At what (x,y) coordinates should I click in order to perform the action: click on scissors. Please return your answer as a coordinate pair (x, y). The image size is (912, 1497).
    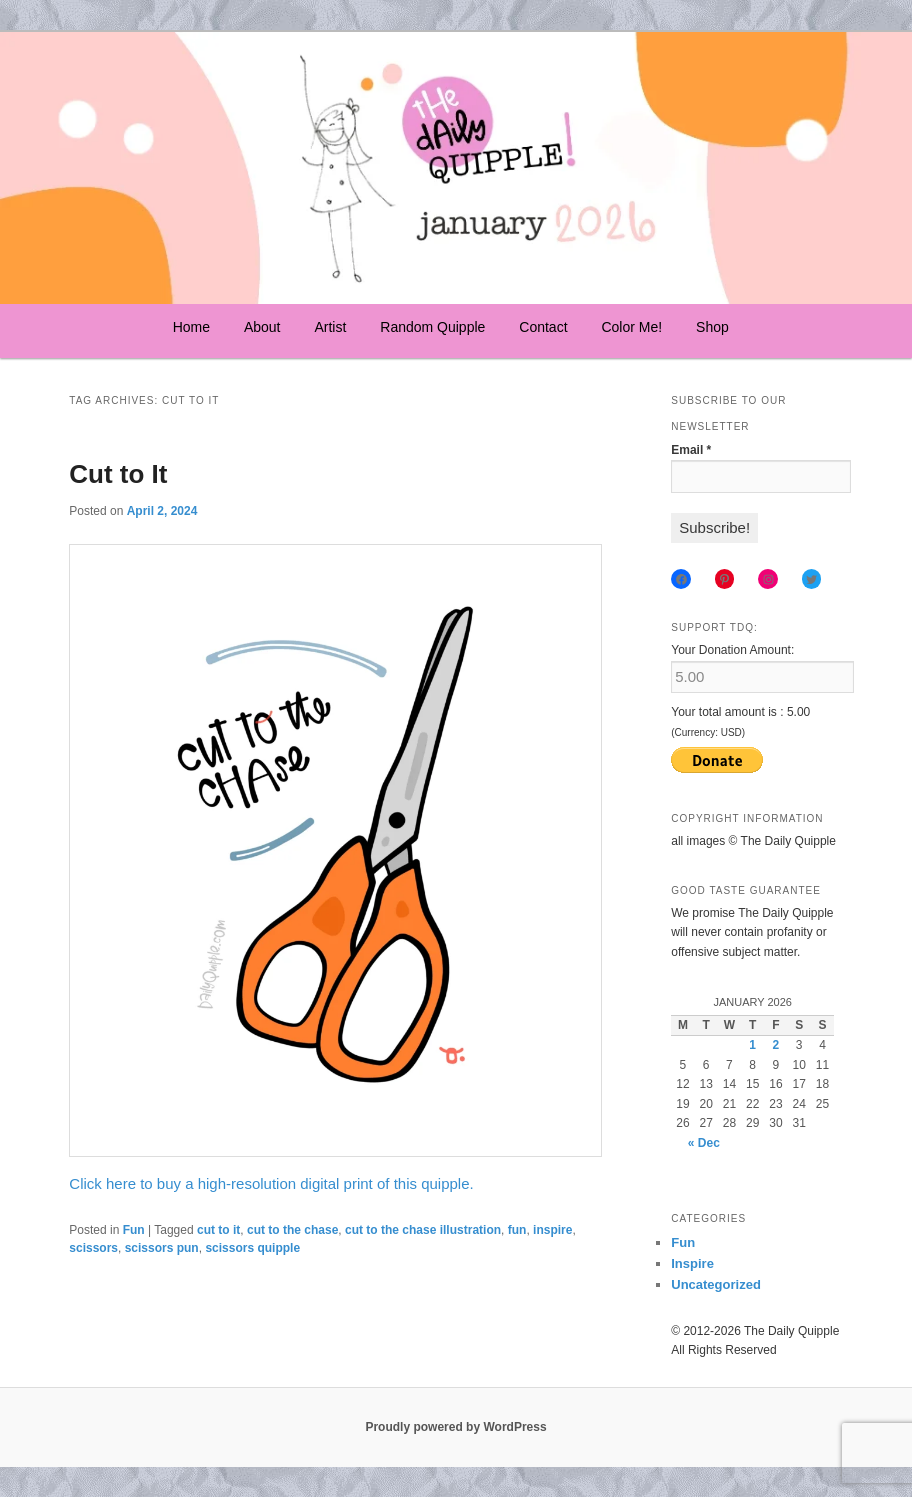
    Looking at the image, I should click on (93, 1248).